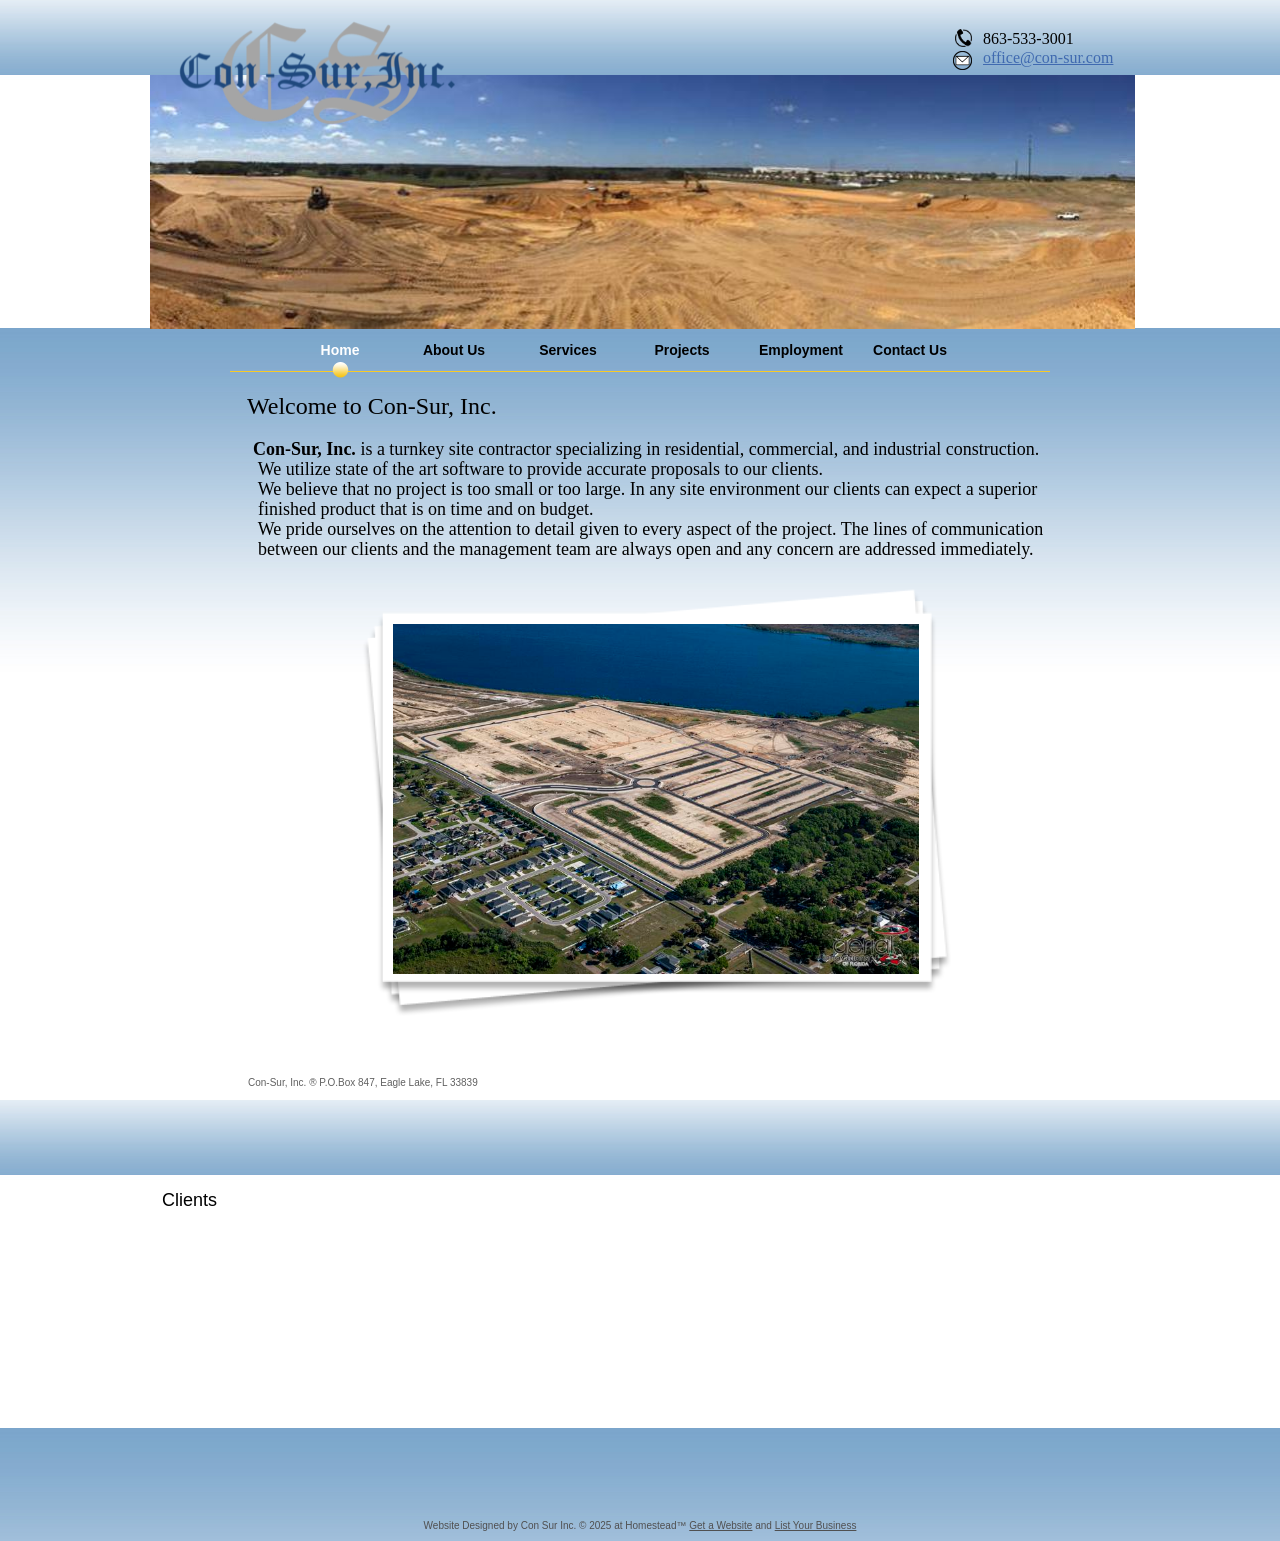 This screenshot has width=1280, height=1541. I want to click on Get a Website, so click(720, 1525).